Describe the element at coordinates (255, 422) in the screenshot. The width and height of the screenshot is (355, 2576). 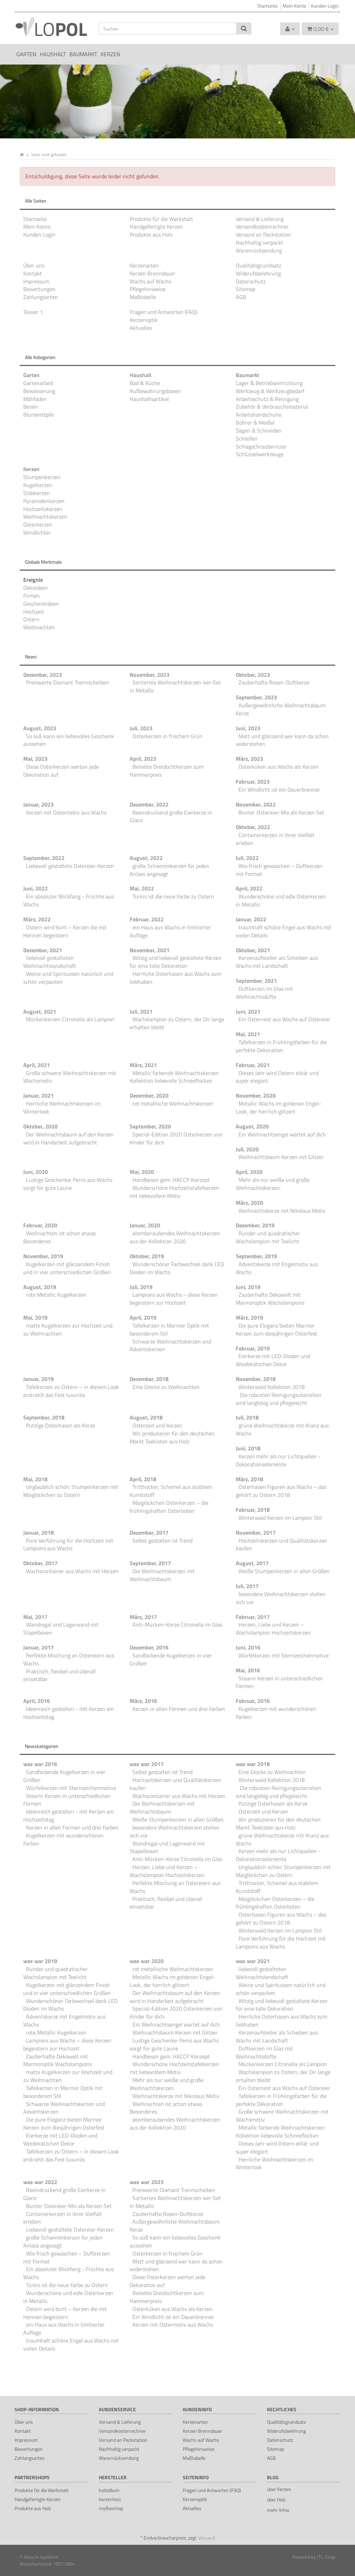
I see `Bohrer & Meißel` at that location.